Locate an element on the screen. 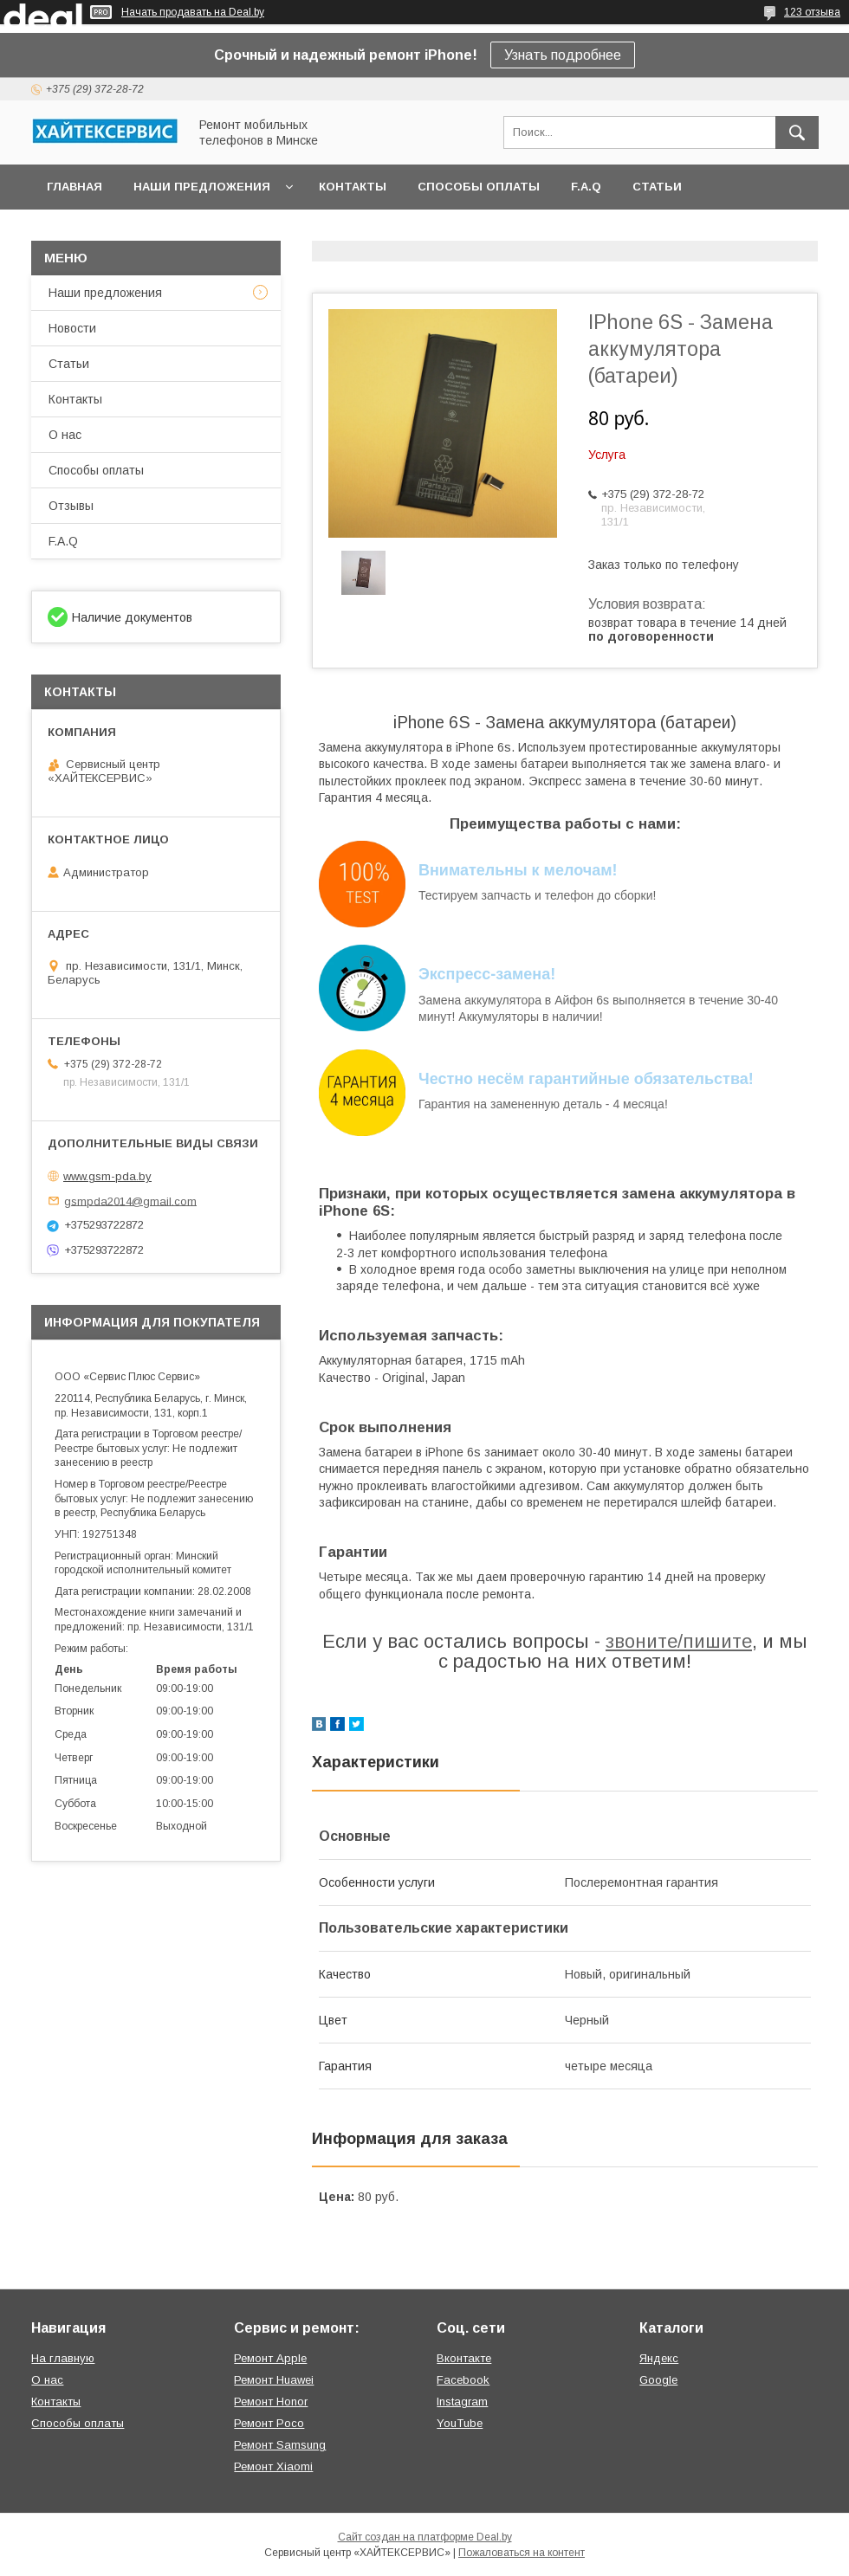 The image size is (849, 2576). звоните/пишите is located at coordinates (679, 1641).